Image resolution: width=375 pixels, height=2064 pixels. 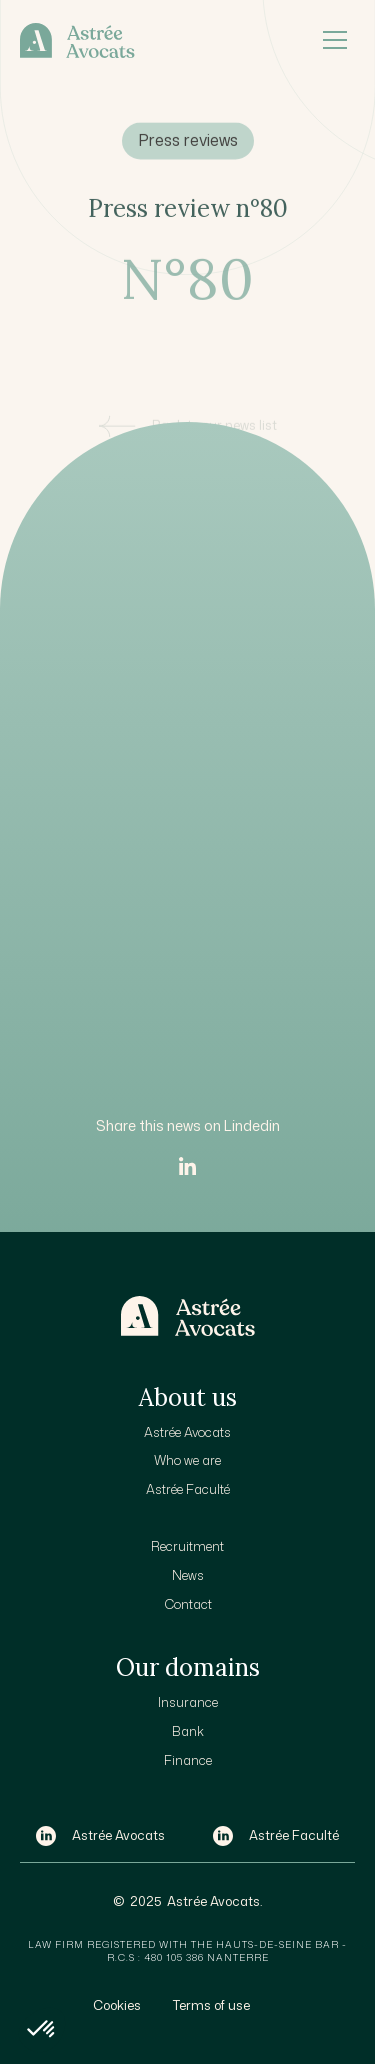 I want to click on Astrée Faculté, so click(x=188, y=1489).